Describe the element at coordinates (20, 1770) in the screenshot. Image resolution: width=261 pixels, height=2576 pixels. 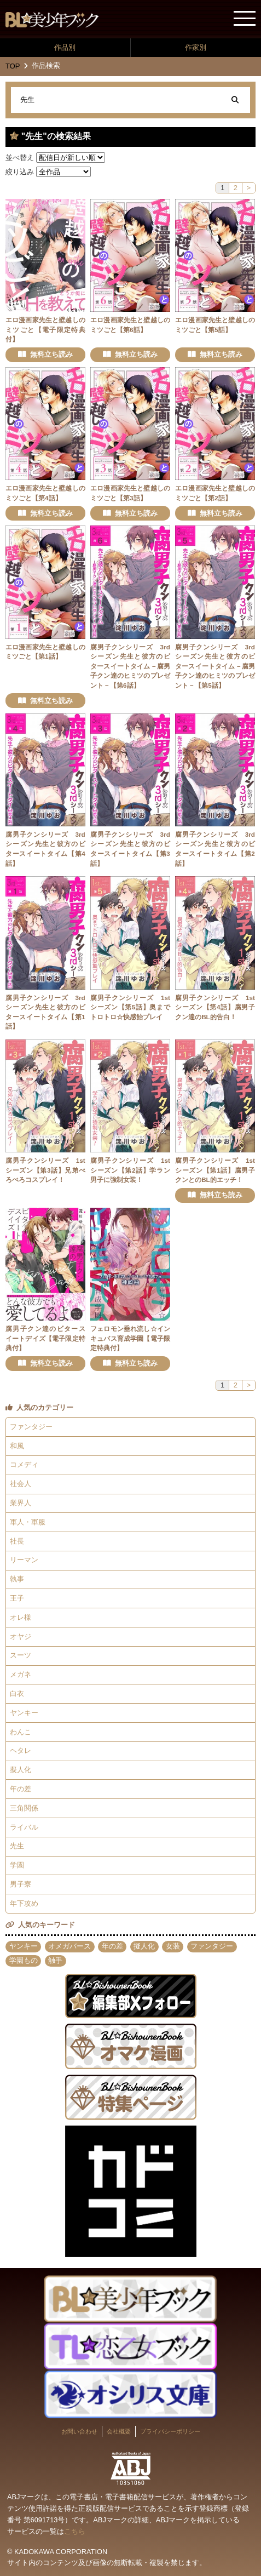
I see `擬人化` at that location.